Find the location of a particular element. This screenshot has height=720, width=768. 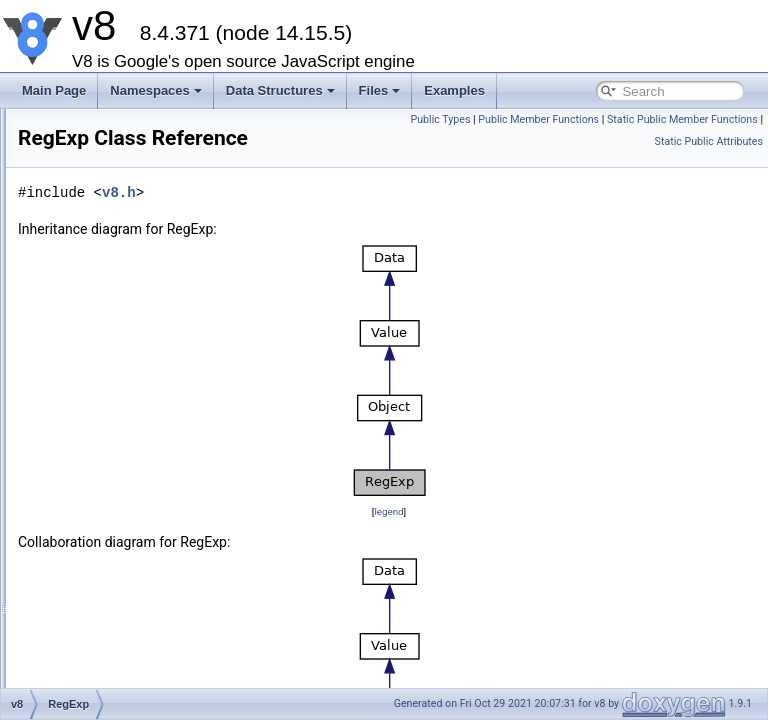

Data Structures is located at coordinates (280, 90).